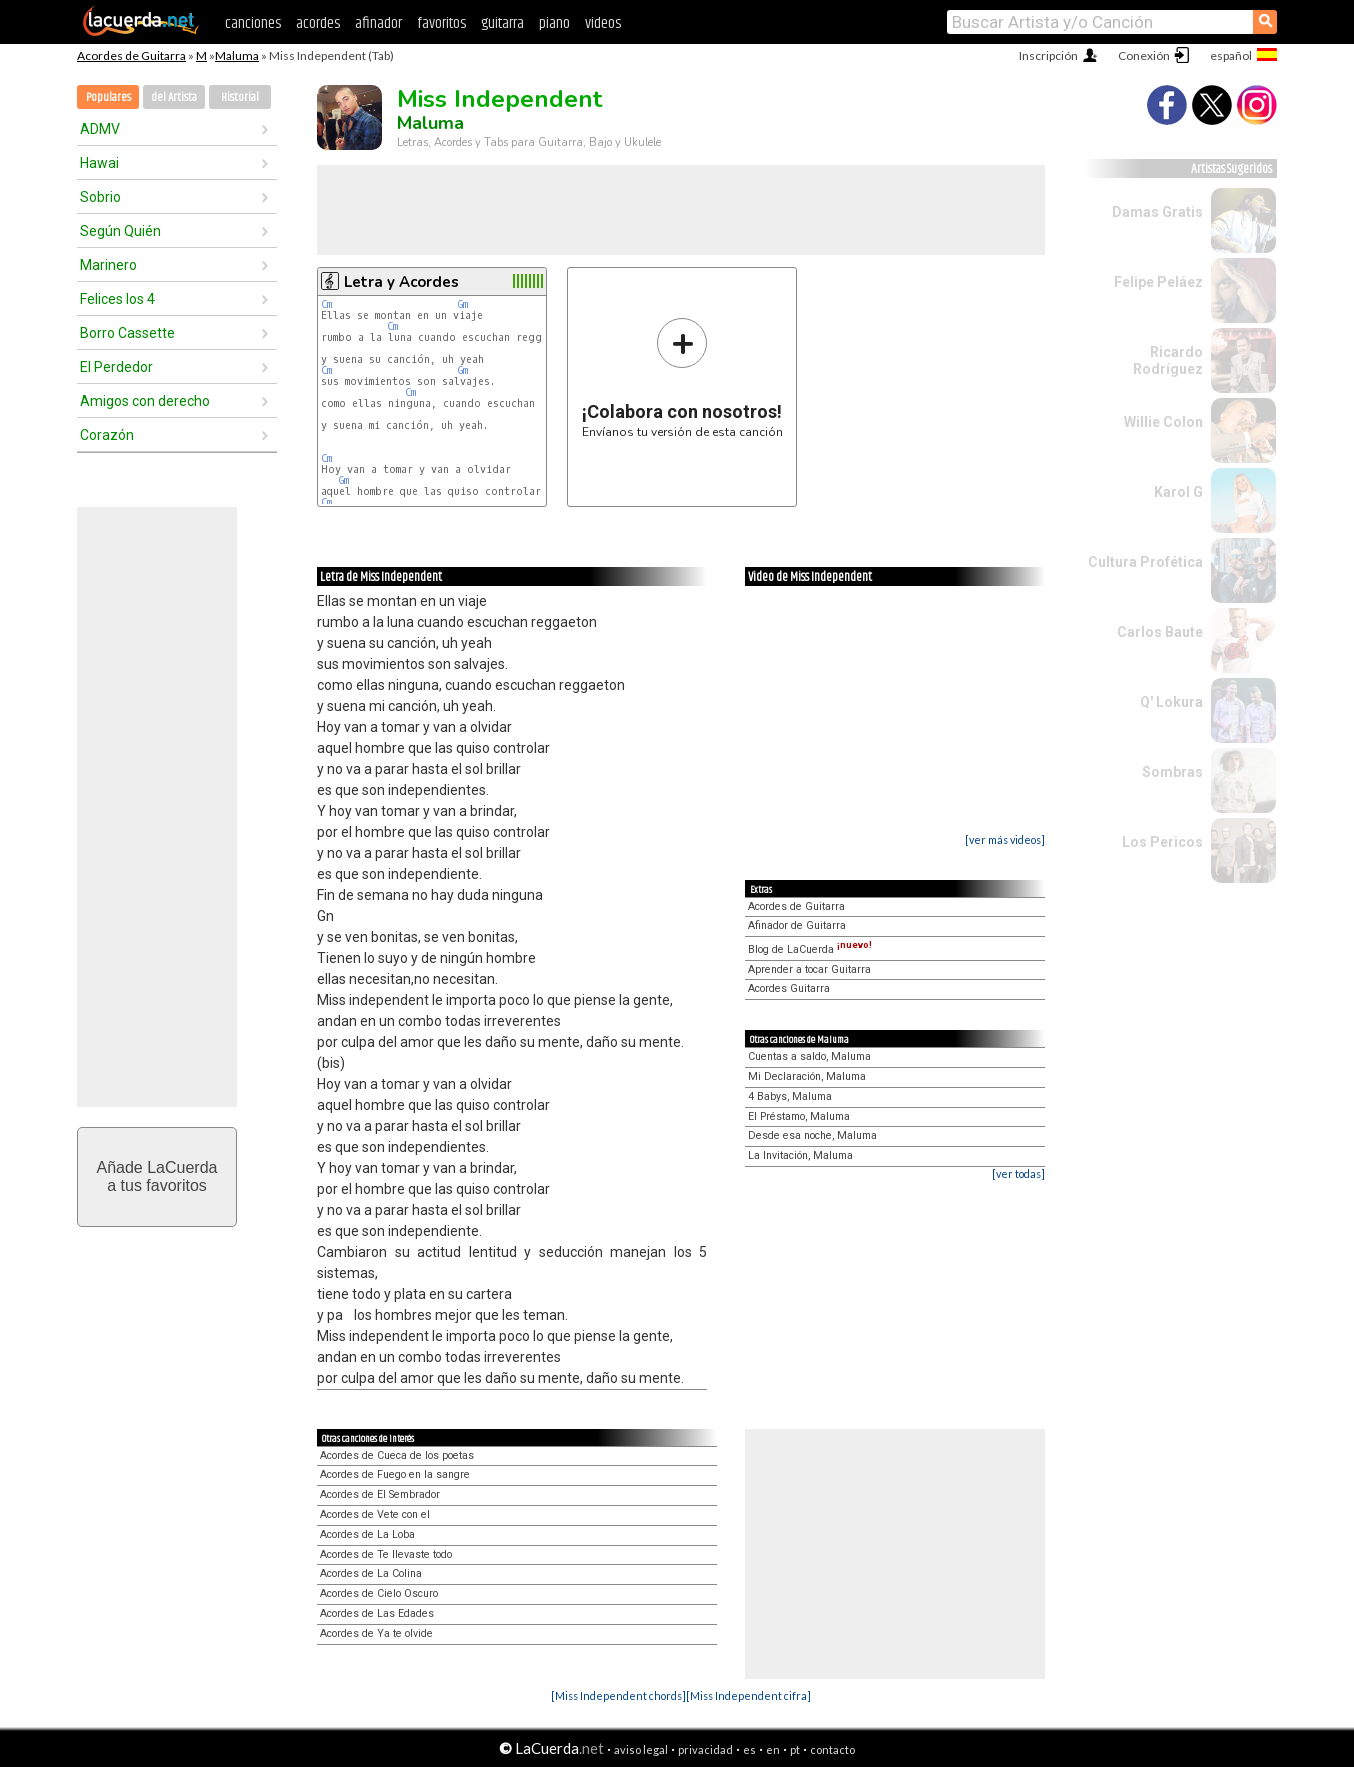 The height and width of the screenshot is (1767, 1354). Describe the element at coordinates (318, 23) in the screenshot. I see `acordes` at that location.